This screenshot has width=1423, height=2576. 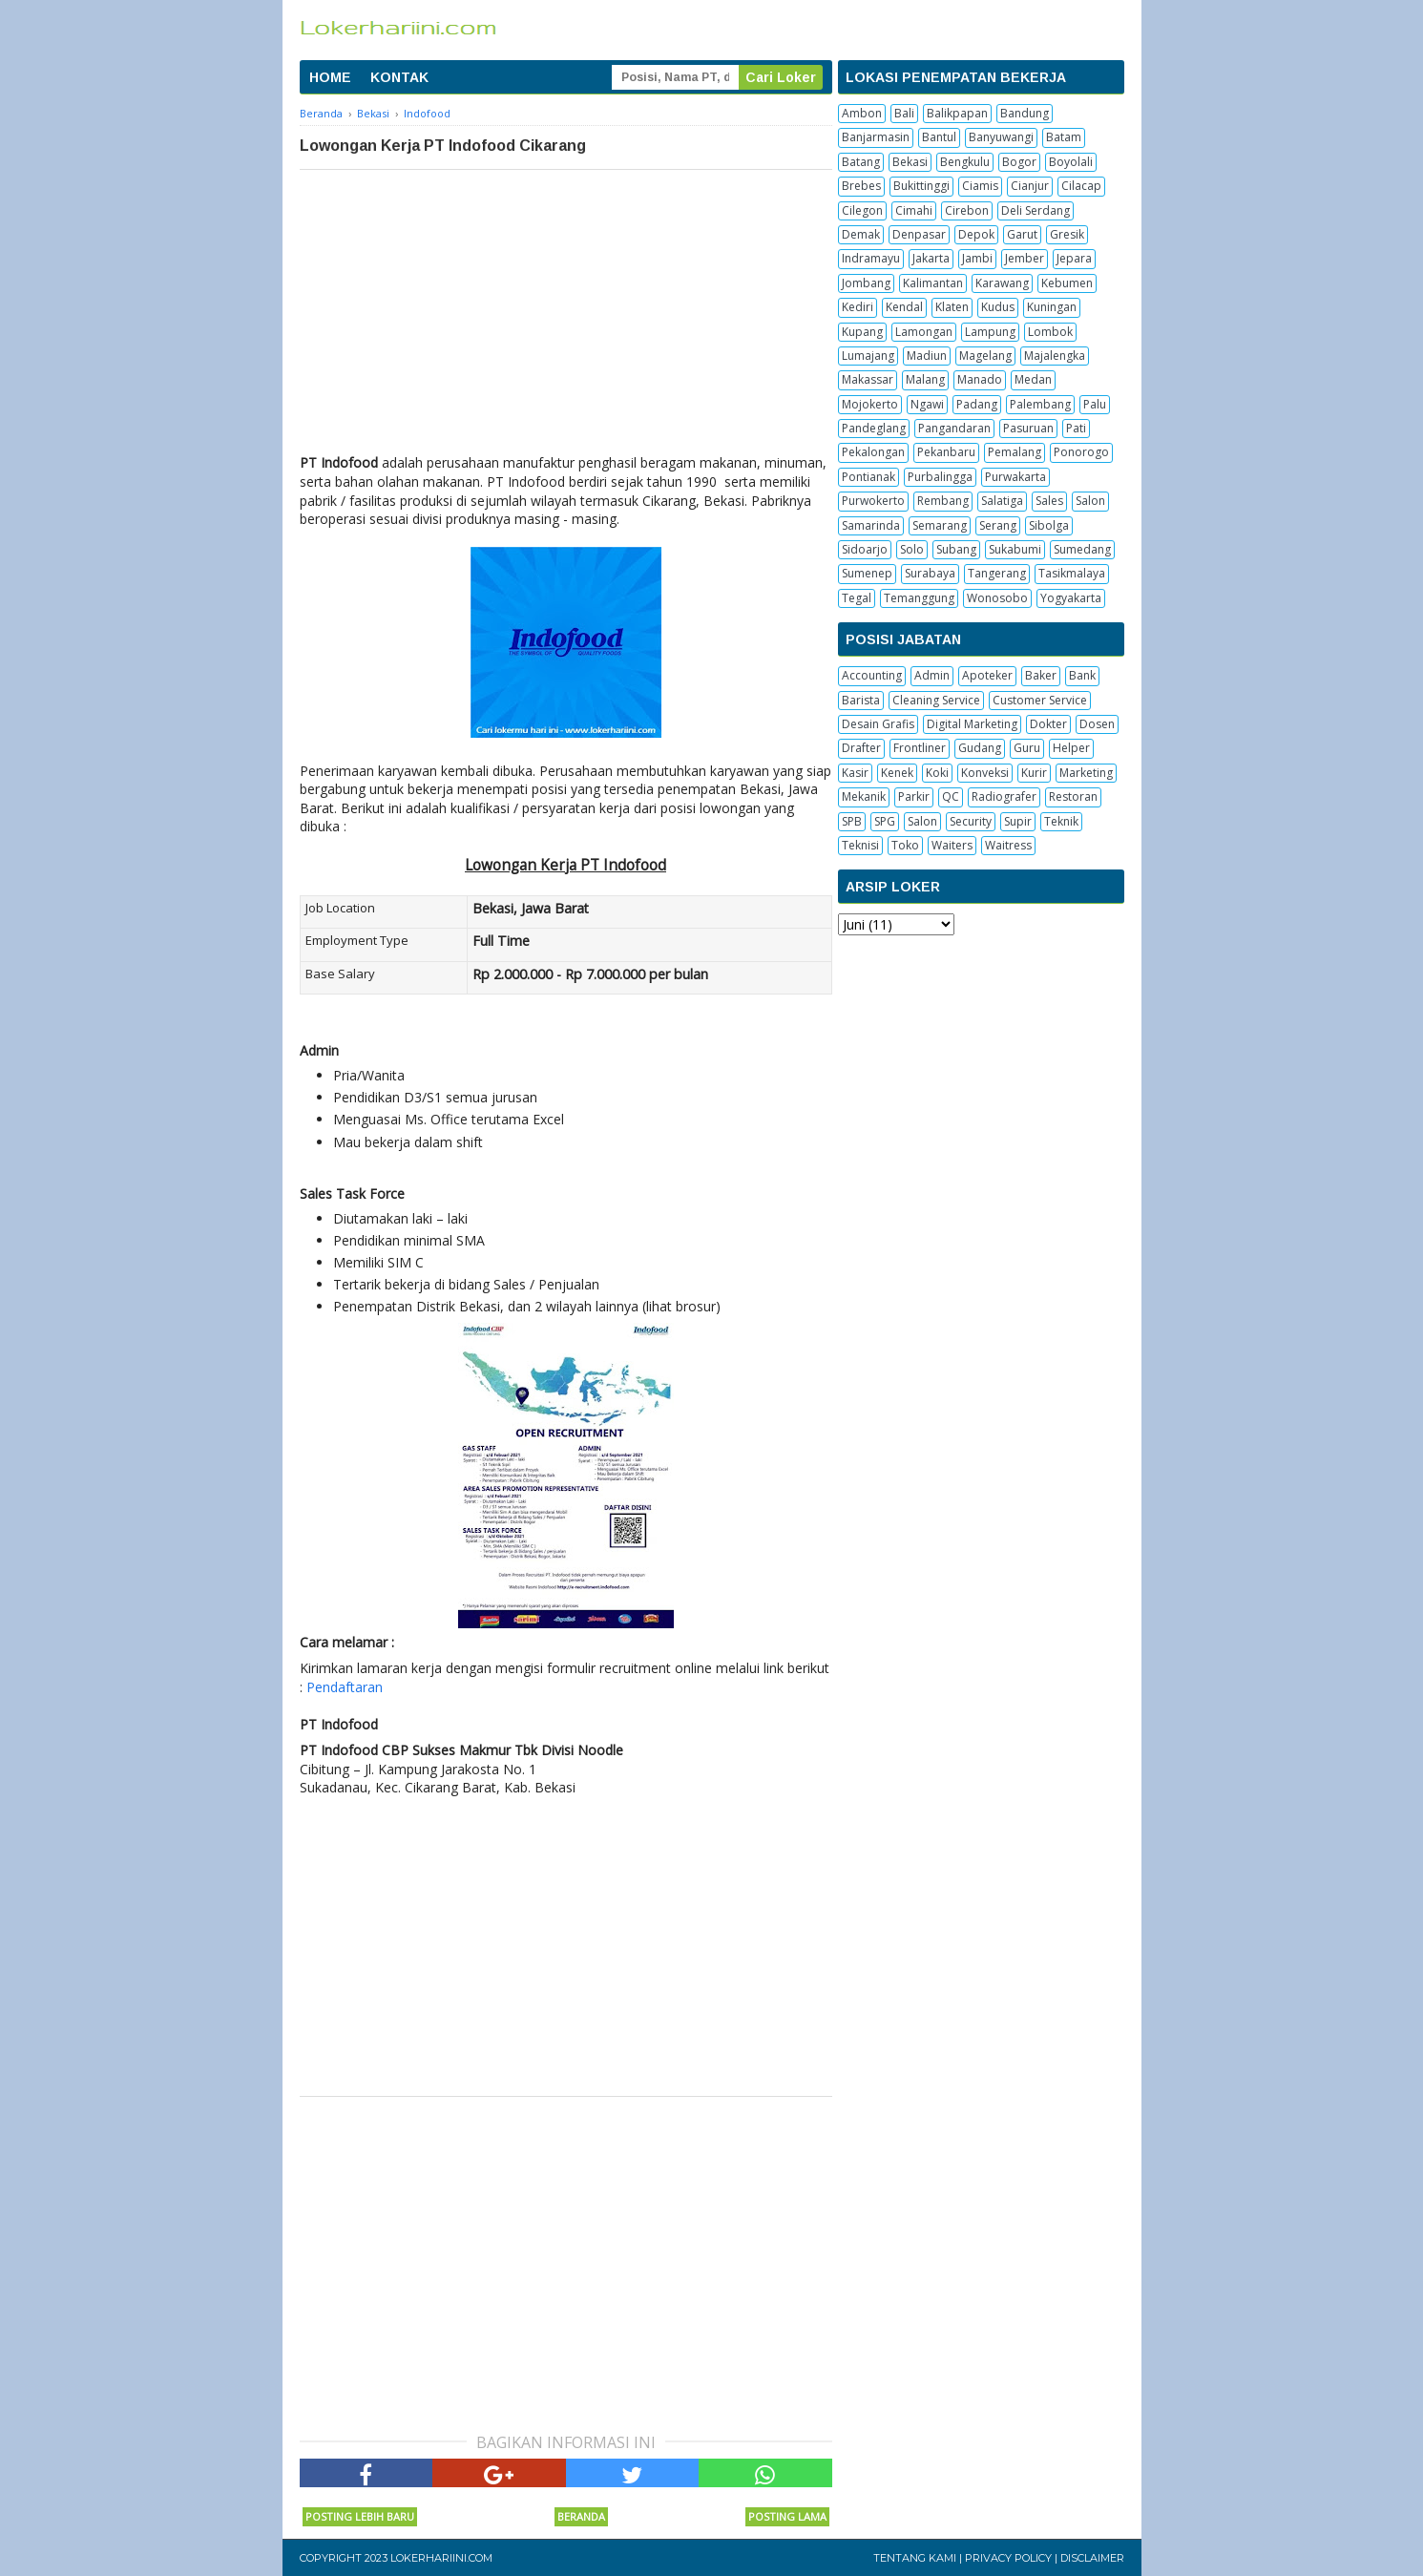 What do you see at coordinates (344, 1687) in the screenshot?
I see `Pendaftaran` at bounding box center [344, 1687].